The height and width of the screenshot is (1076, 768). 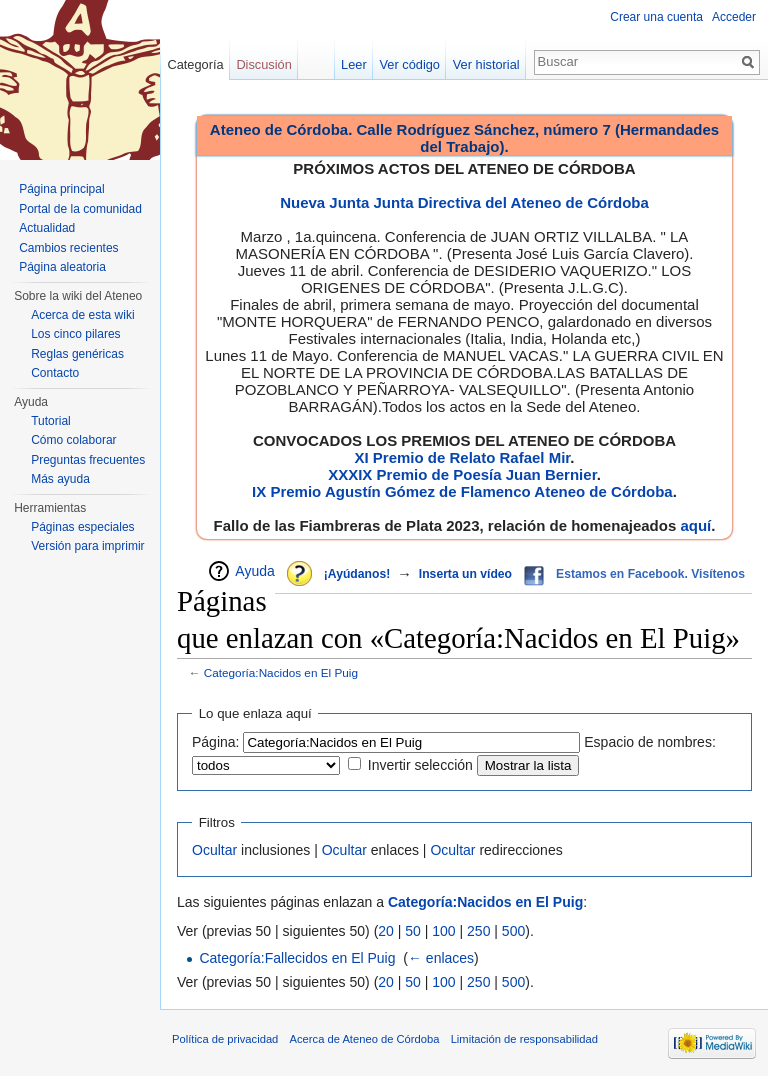 What do you see at coordinates (297, 958) in the screenshot?
I see `Categoría:Fallecidos en El Puig` at bounding box center [297, 958].